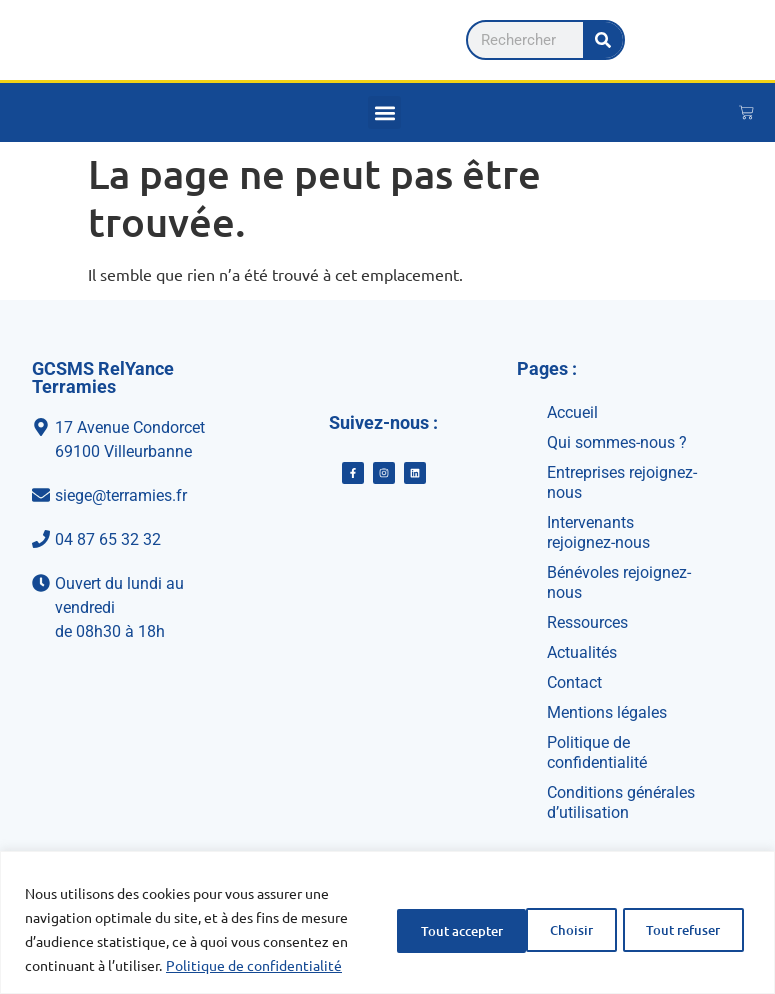 This screenshot has width=775, height=994. I want to click on Choisir, so click(397, 916).